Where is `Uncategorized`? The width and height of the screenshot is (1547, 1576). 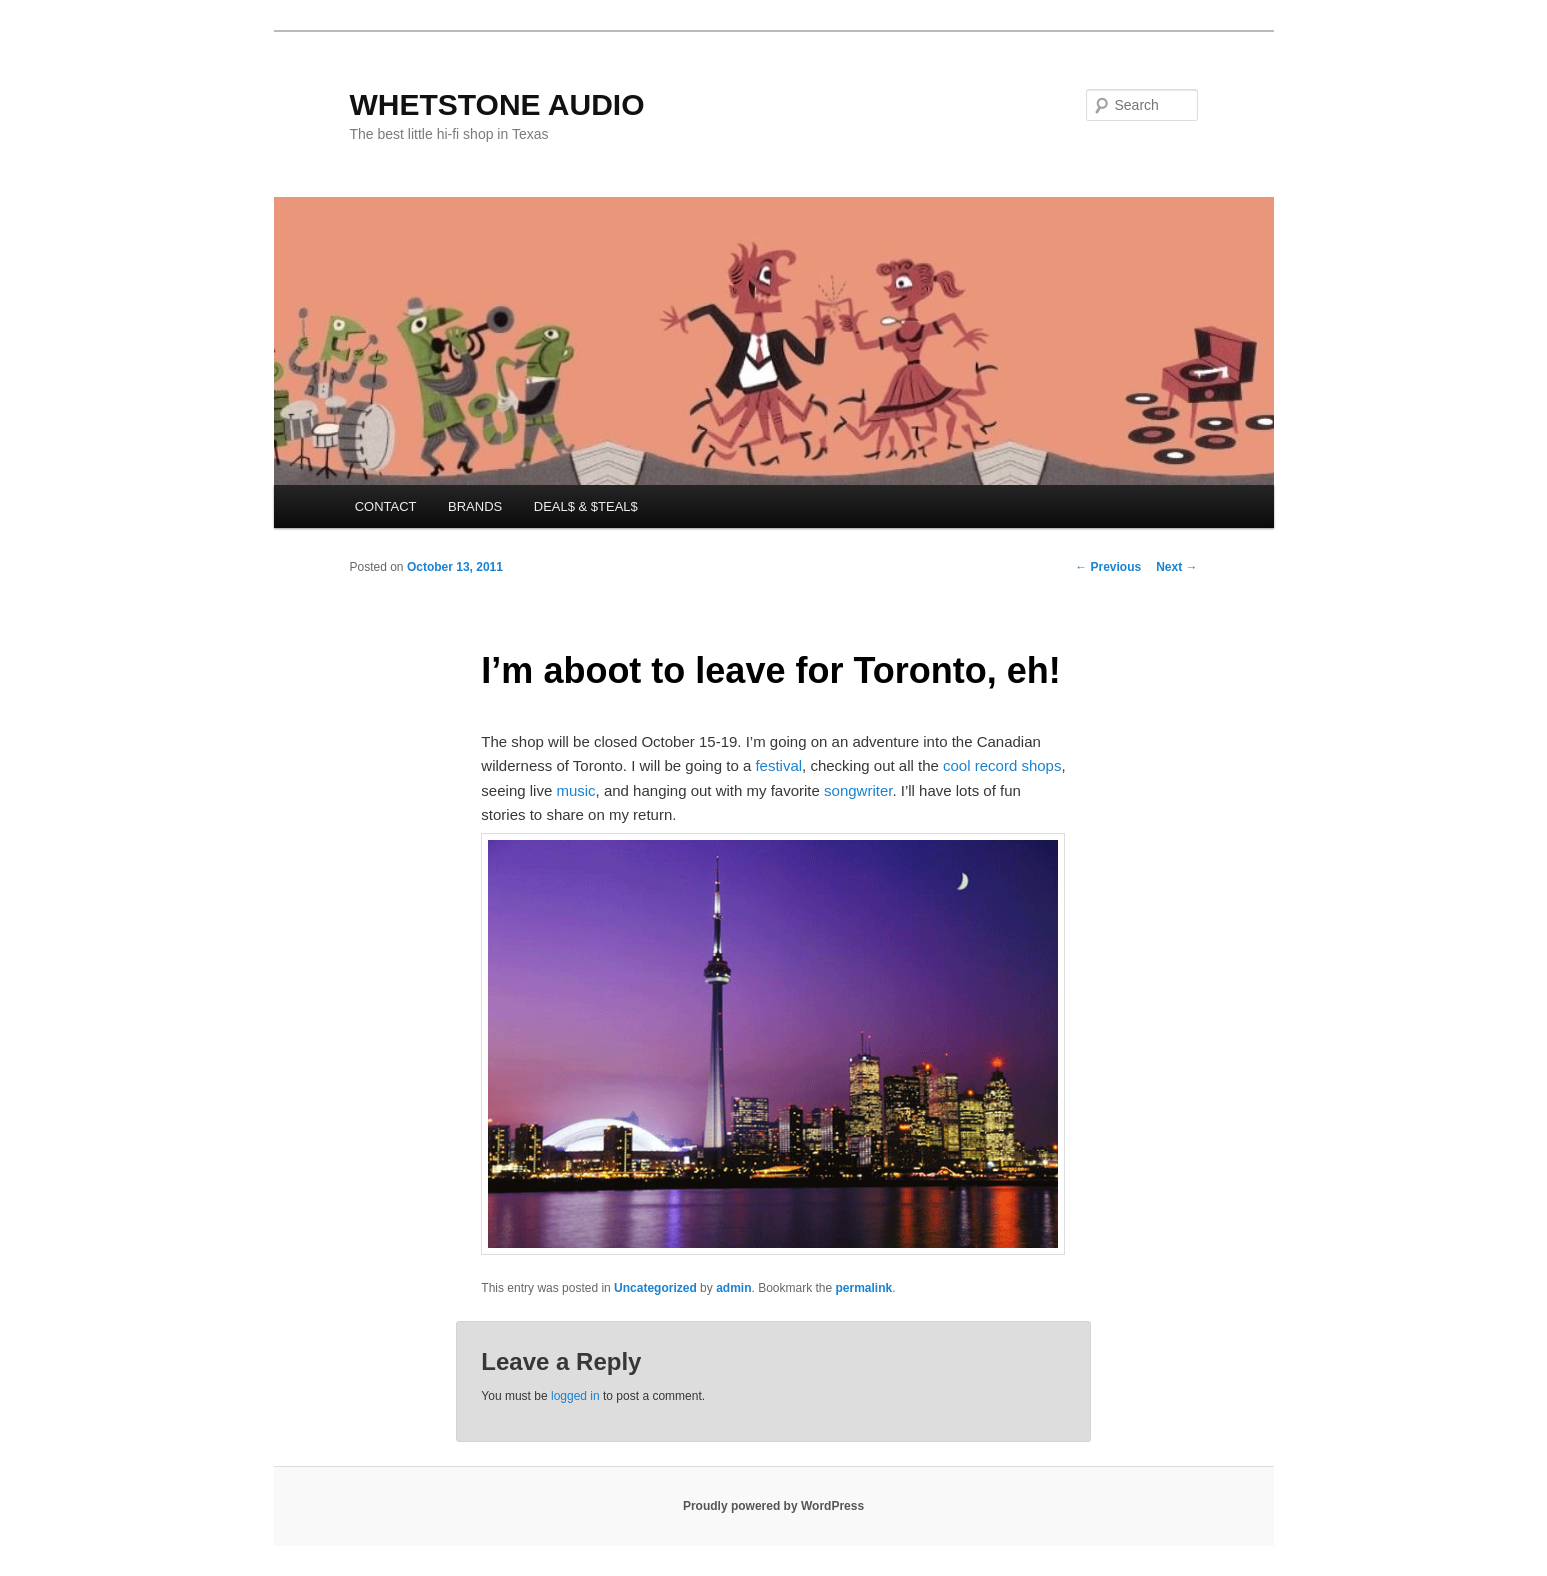 Uncategorized is located at coordinates (655, 1288).